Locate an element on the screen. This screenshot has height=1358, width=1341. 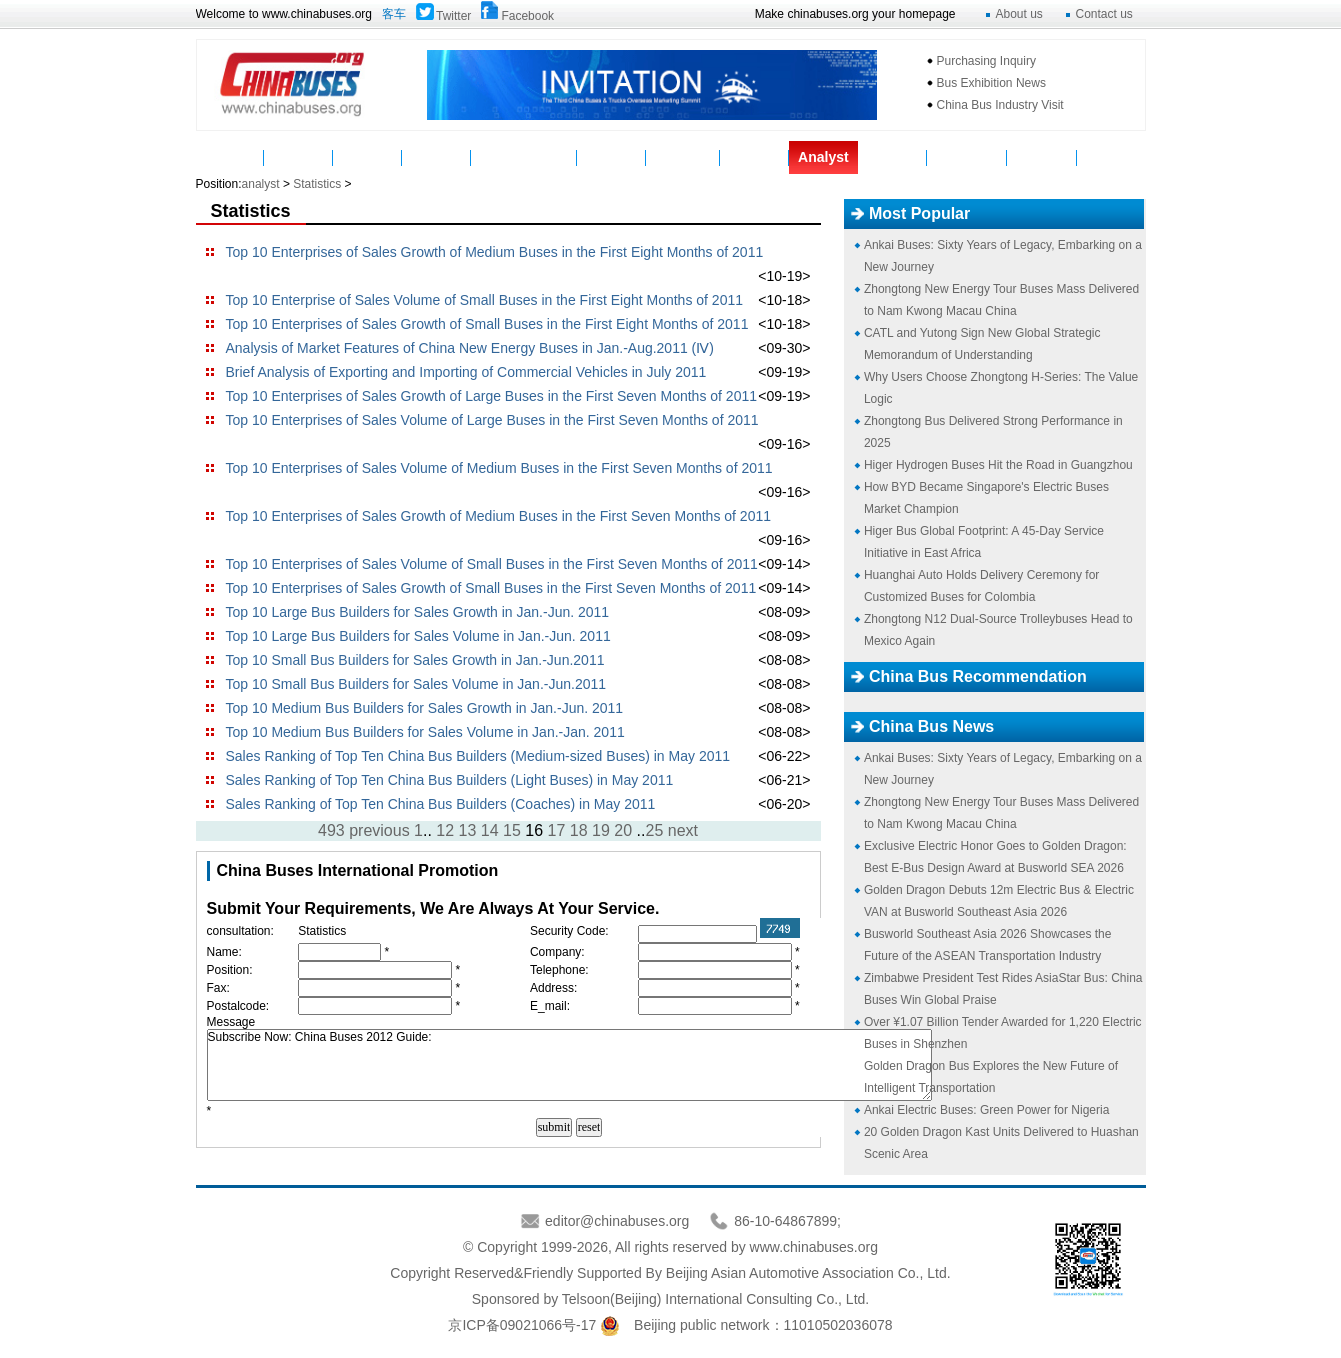
Top 10 Enterprises of Sales Growth of Small Buses in the First Seven Months of 2011 is located at coordinates (491, 588).